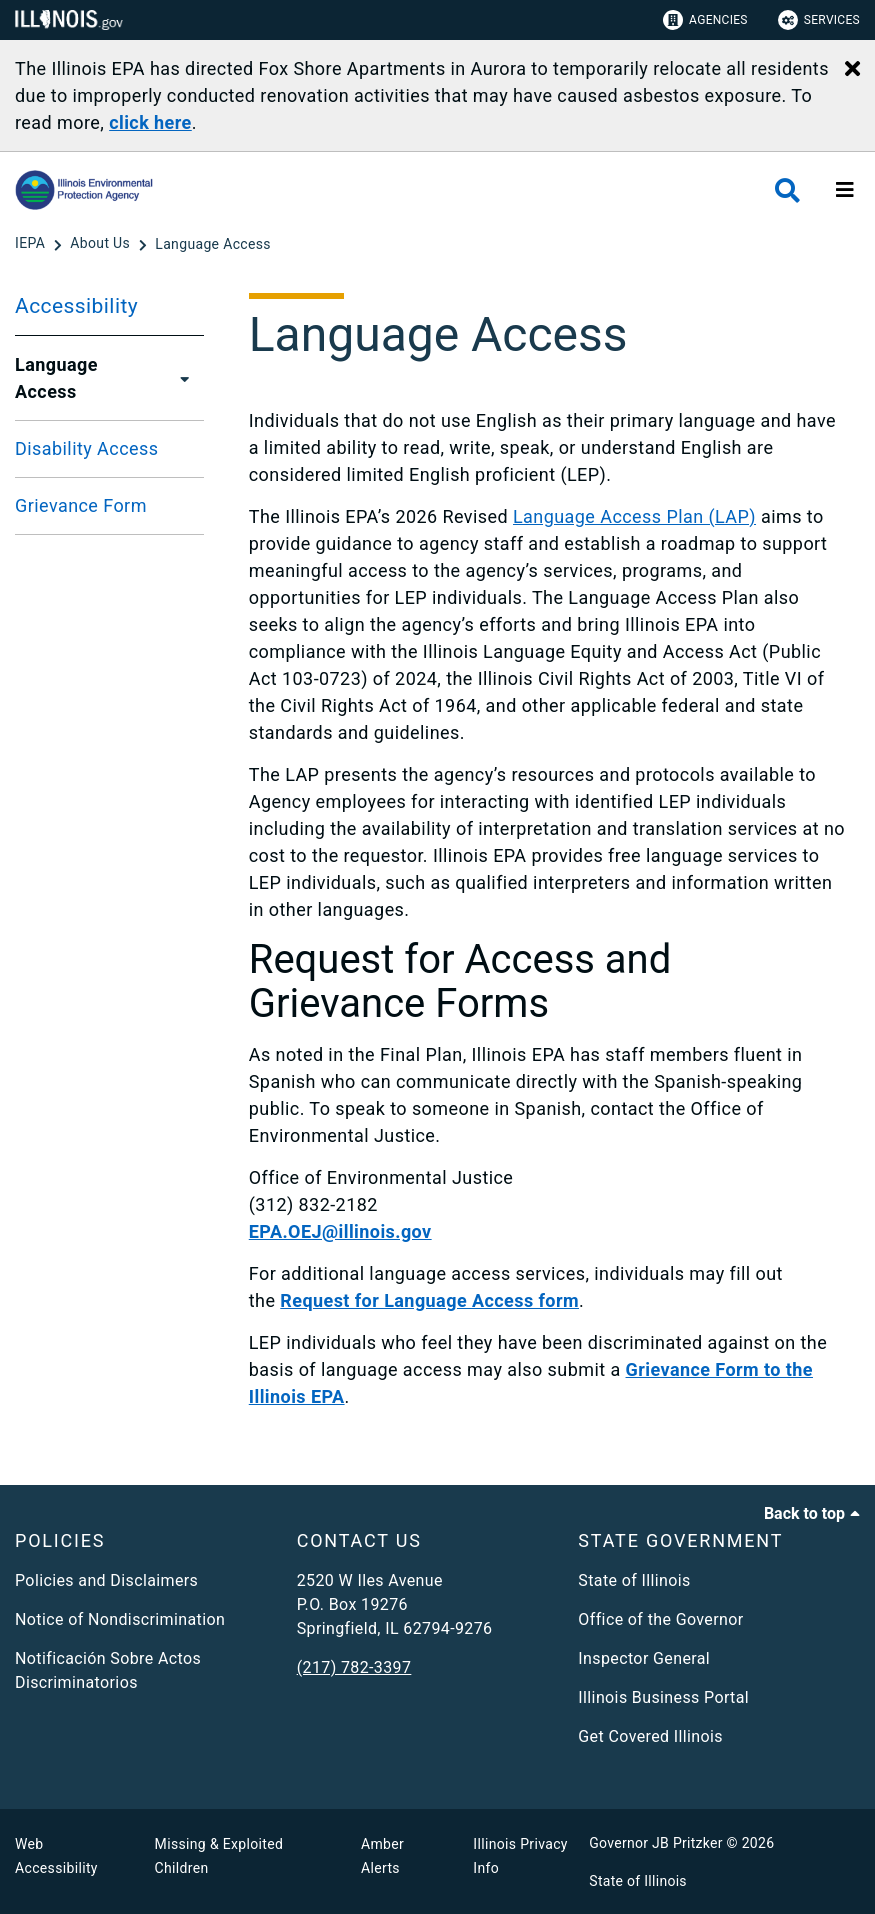 The height and width of the screenshot is (1914, 875). Describe the element at coordinates (213, 244) in the screenshot. I see `[Language Access]` at that location.